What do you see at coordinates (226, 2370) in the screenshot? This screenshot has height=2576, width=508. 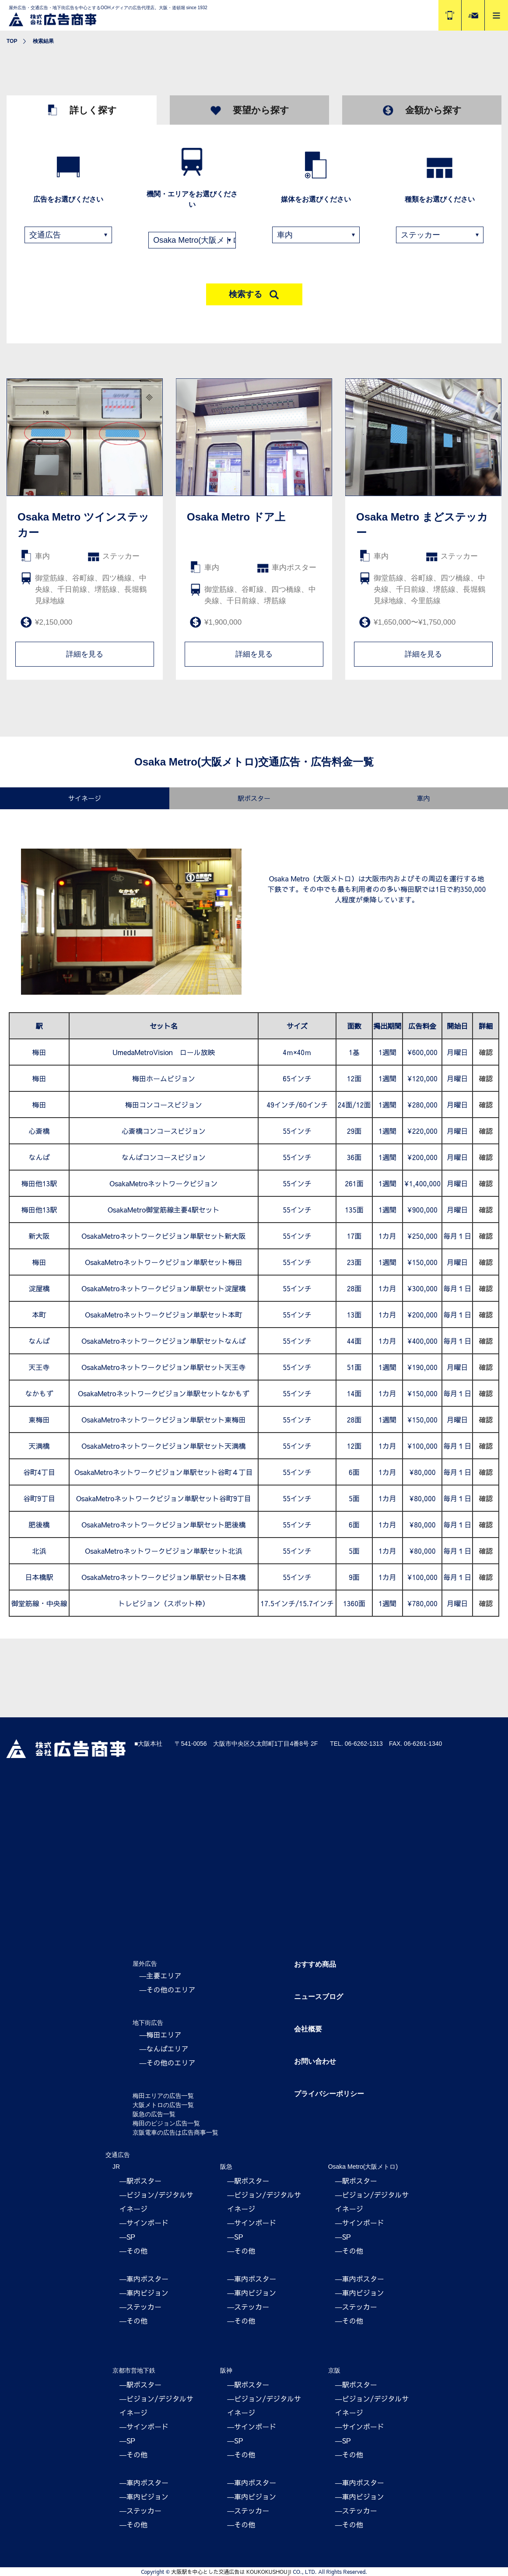 I see `阪神` at bounding box center [226, 2370].